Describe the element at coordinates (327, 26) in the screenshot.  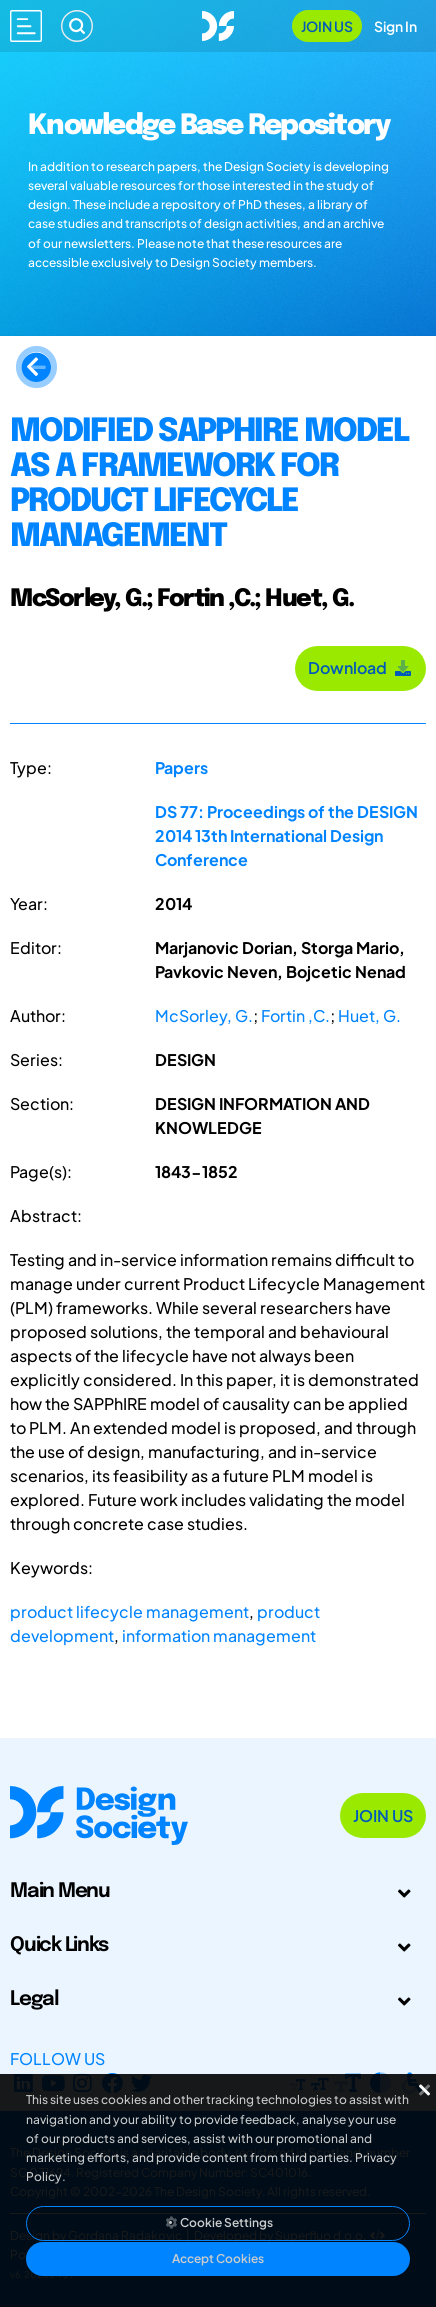
I see `Join Us` at that location.